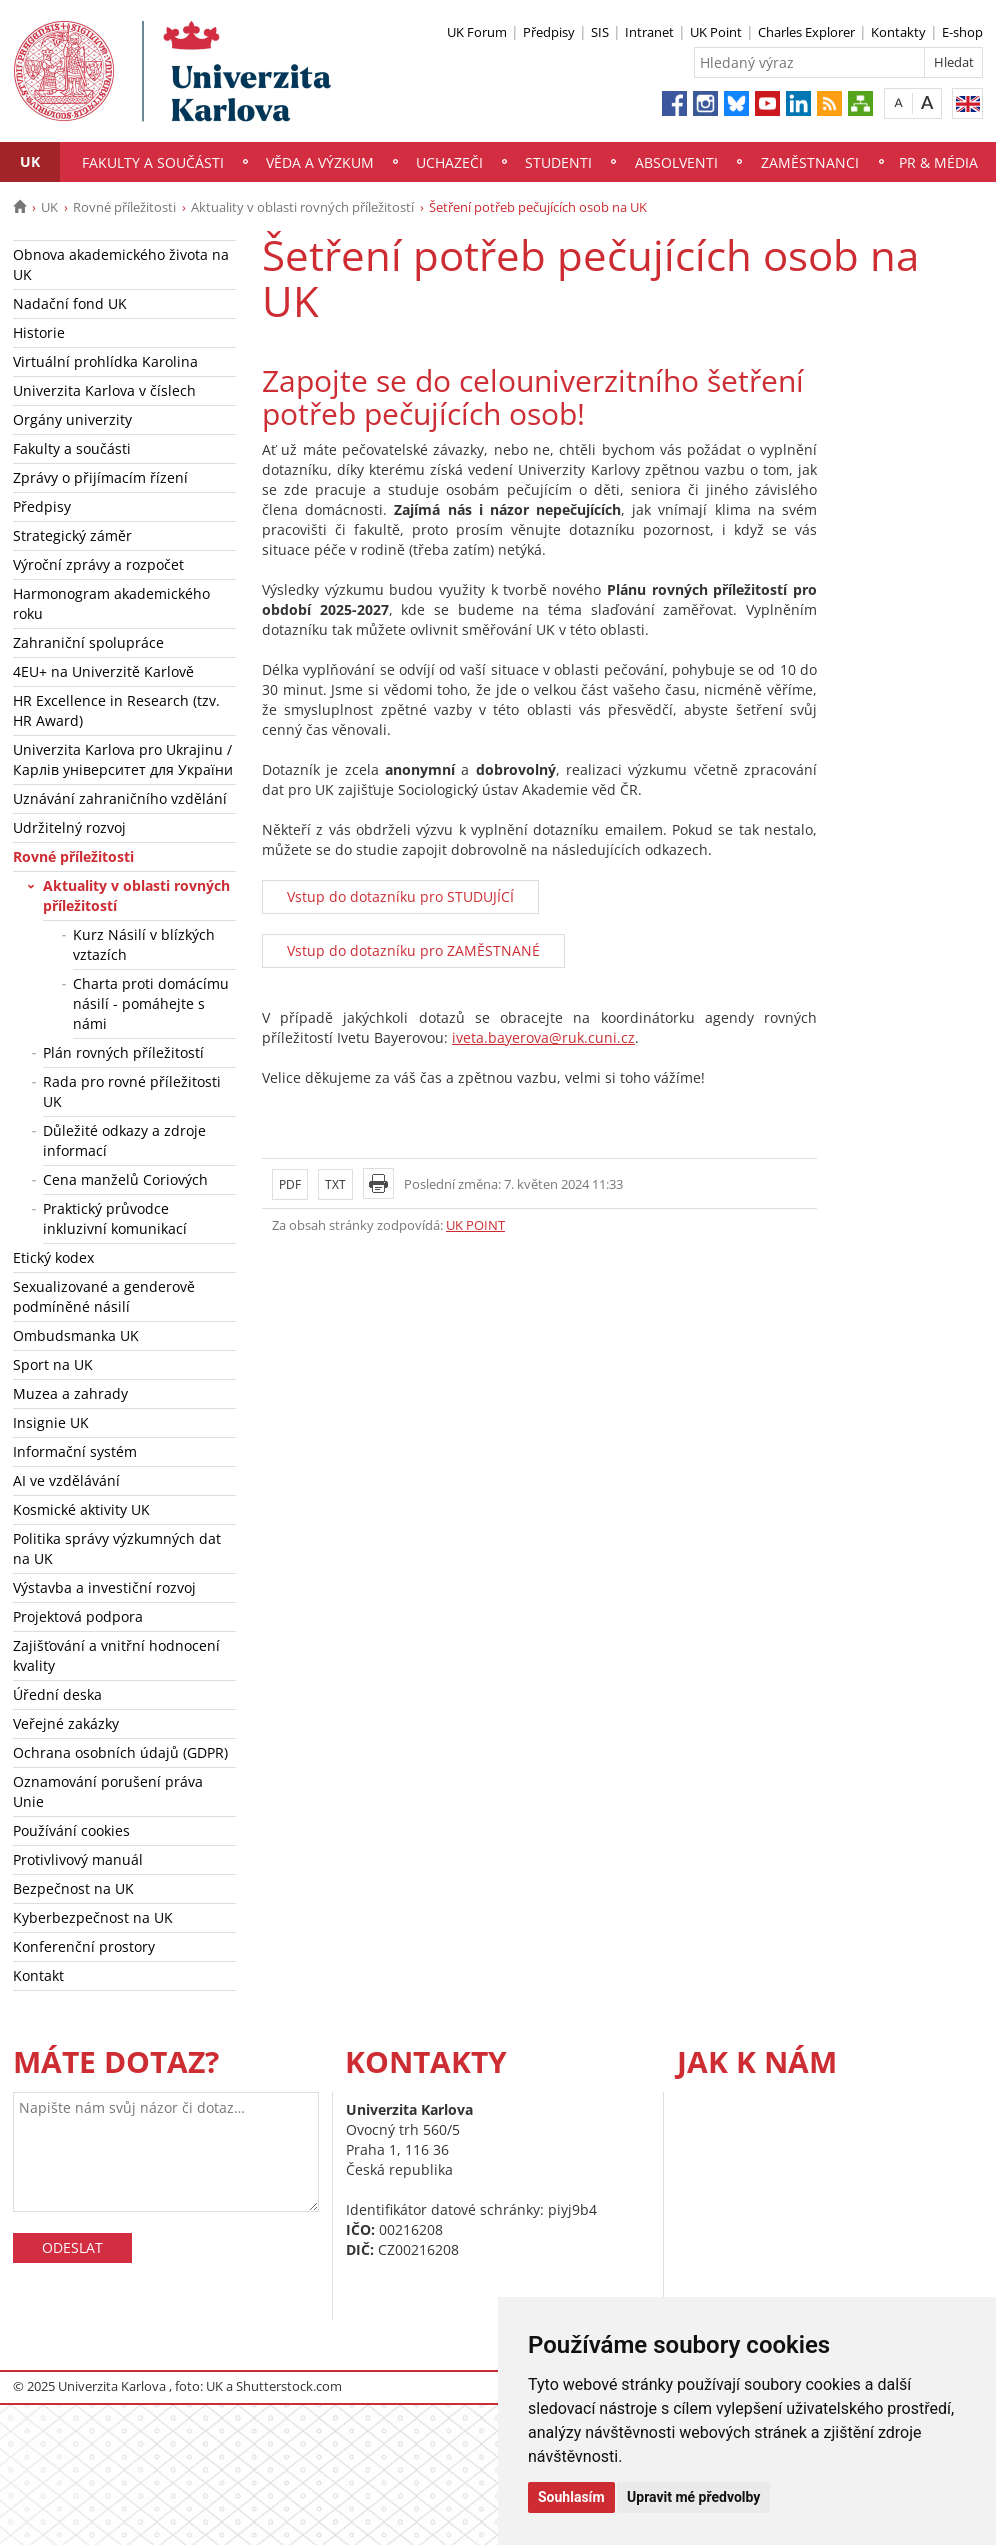 This screenshot has height=2545, width=996. I want to click on PDF, so click(290, 1184).